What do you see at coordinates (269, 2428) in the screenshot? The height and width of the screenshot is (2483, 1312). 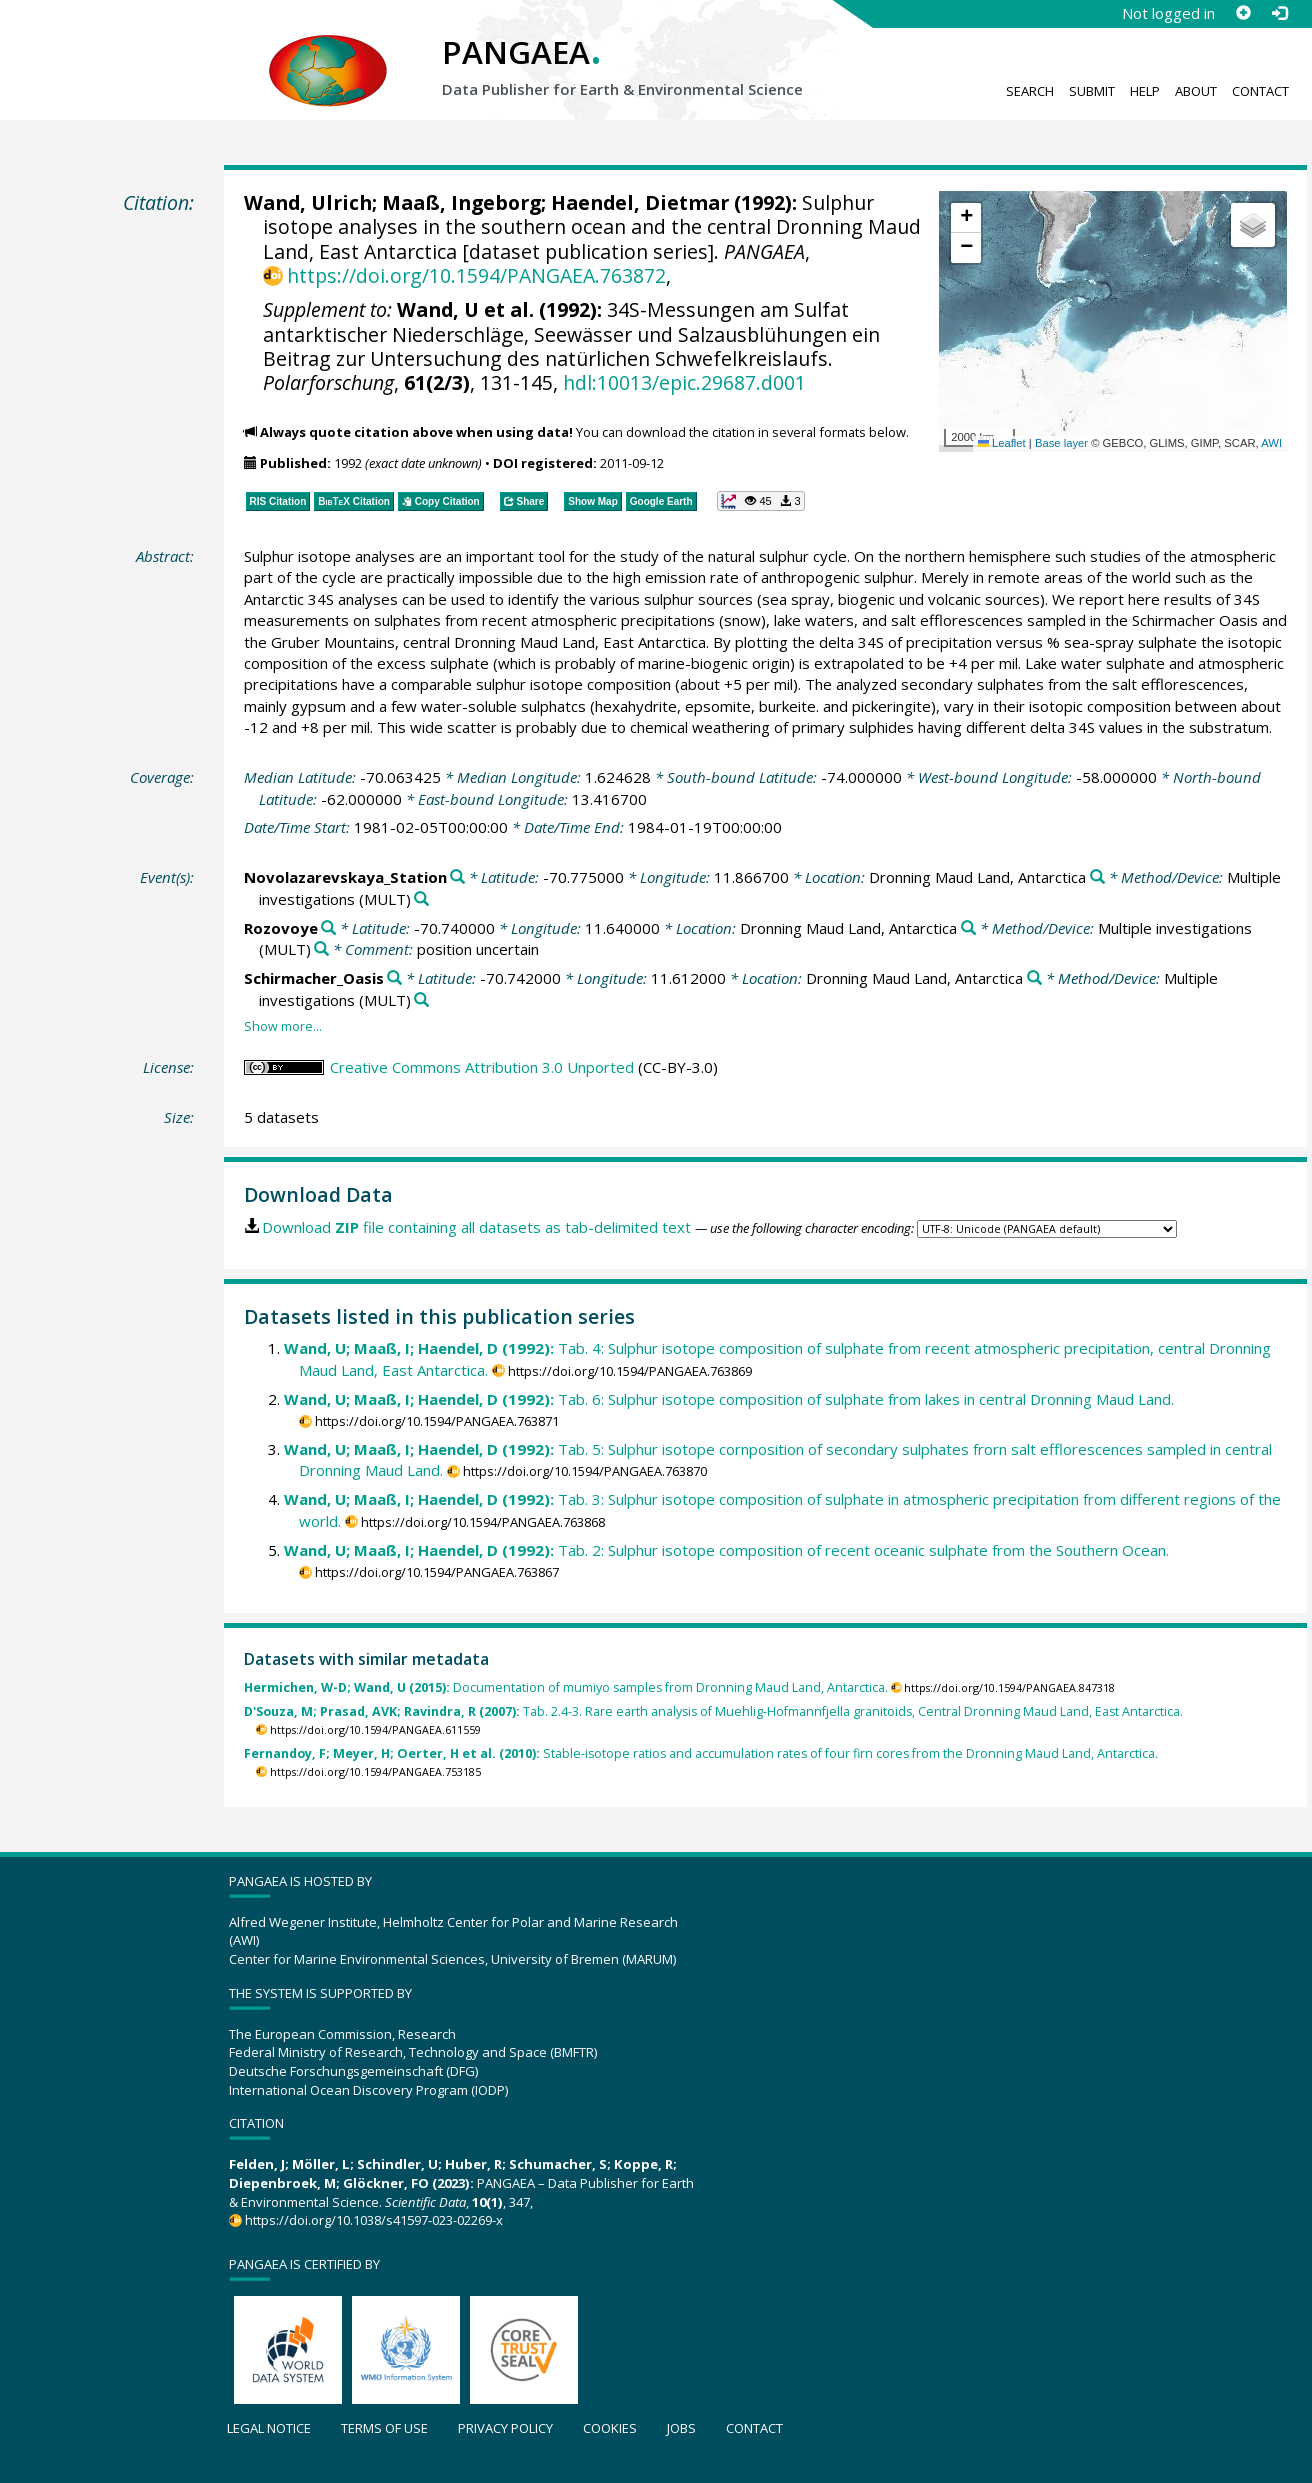 I see `Legal notice` at bounding box center [269, 2428].